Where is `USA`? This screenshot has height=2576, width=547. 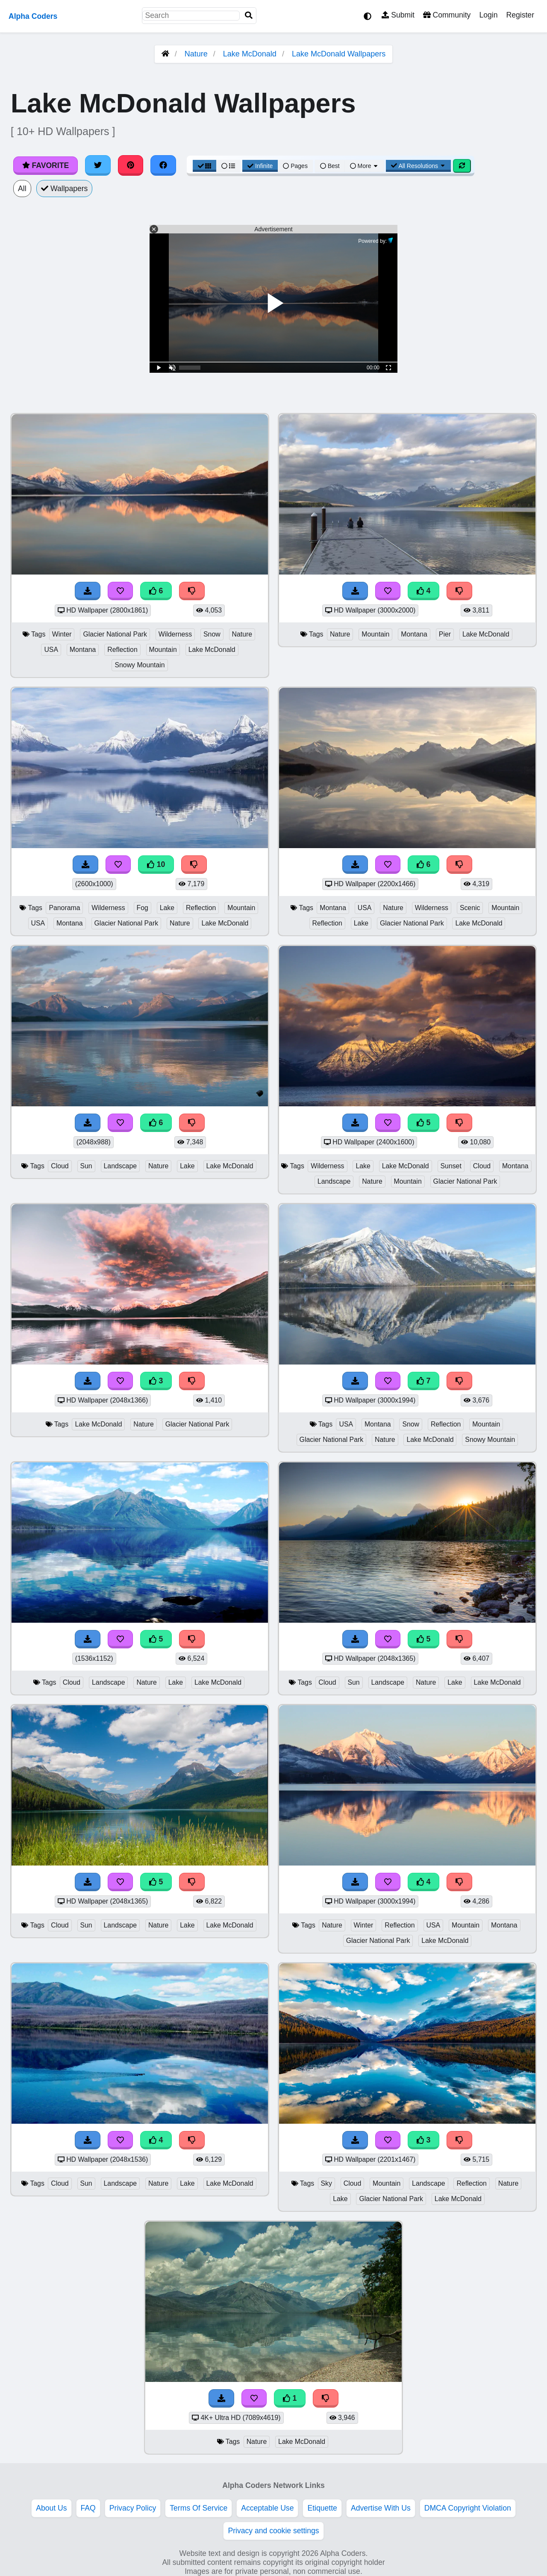 USA is located at coordinates (51, 649).